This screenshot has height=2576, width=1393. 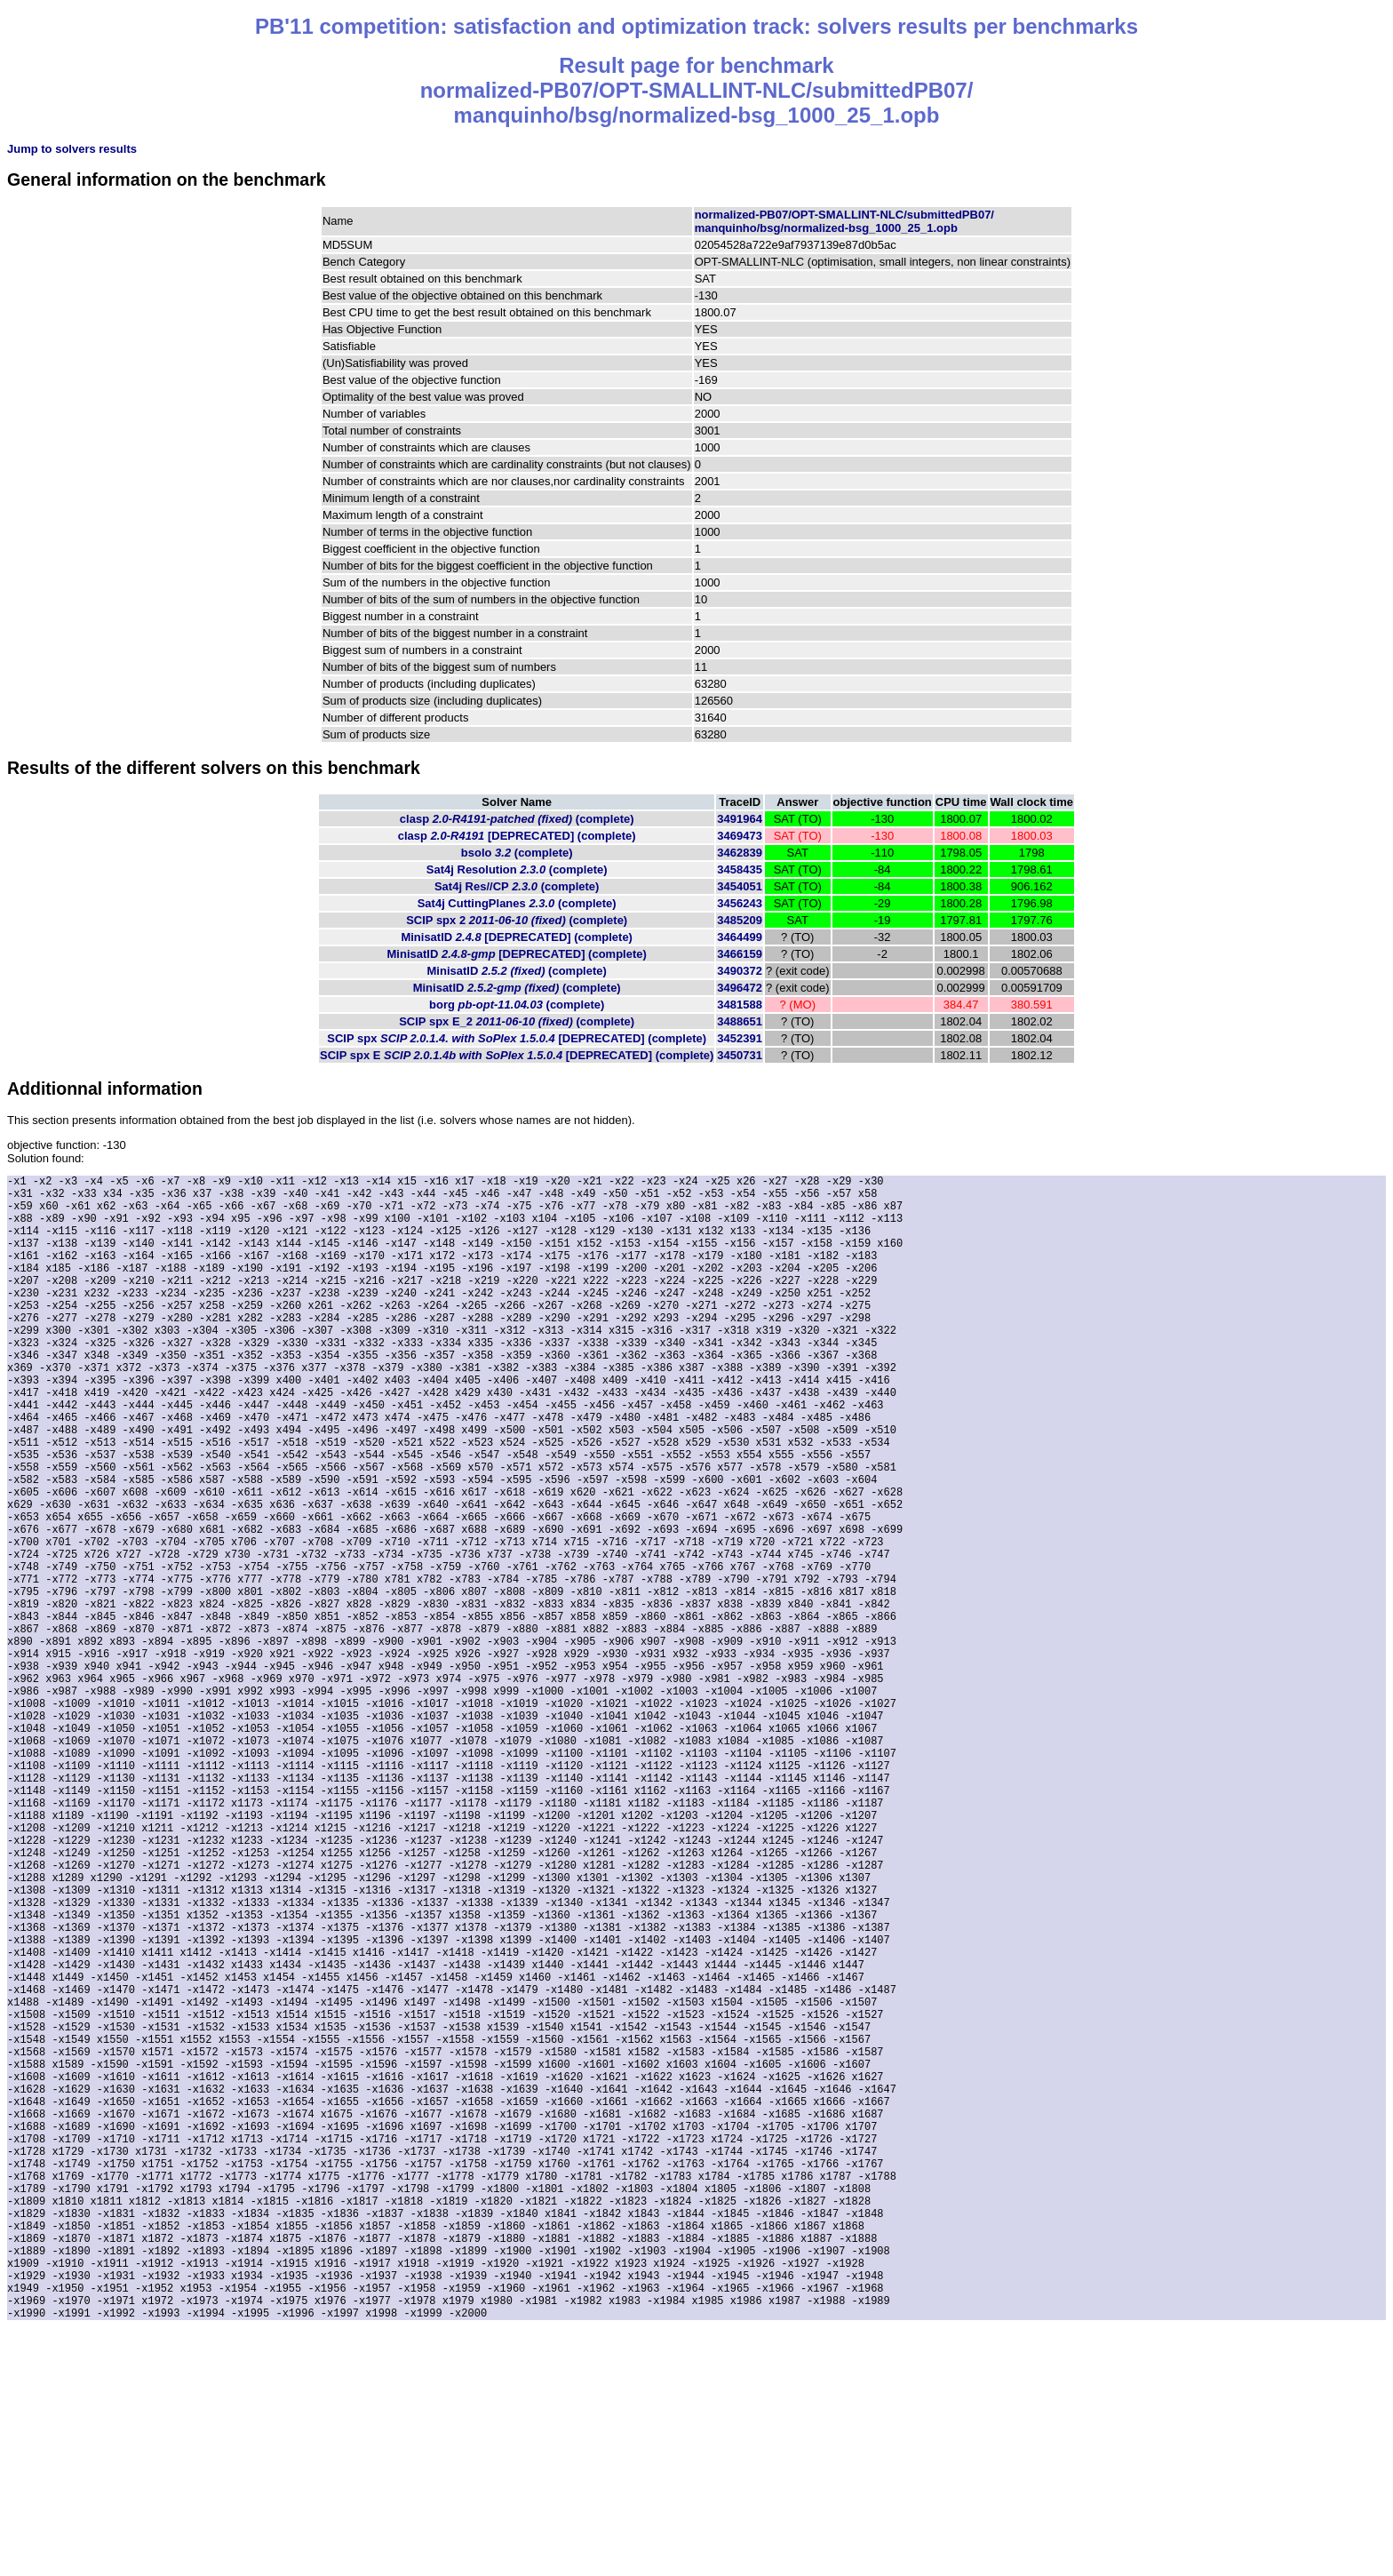 What do you see at coordinates (517, 903) in the screenshot?
I see `Sat4j CuttingPlanes (complete)` at bounding box center [517, 903].